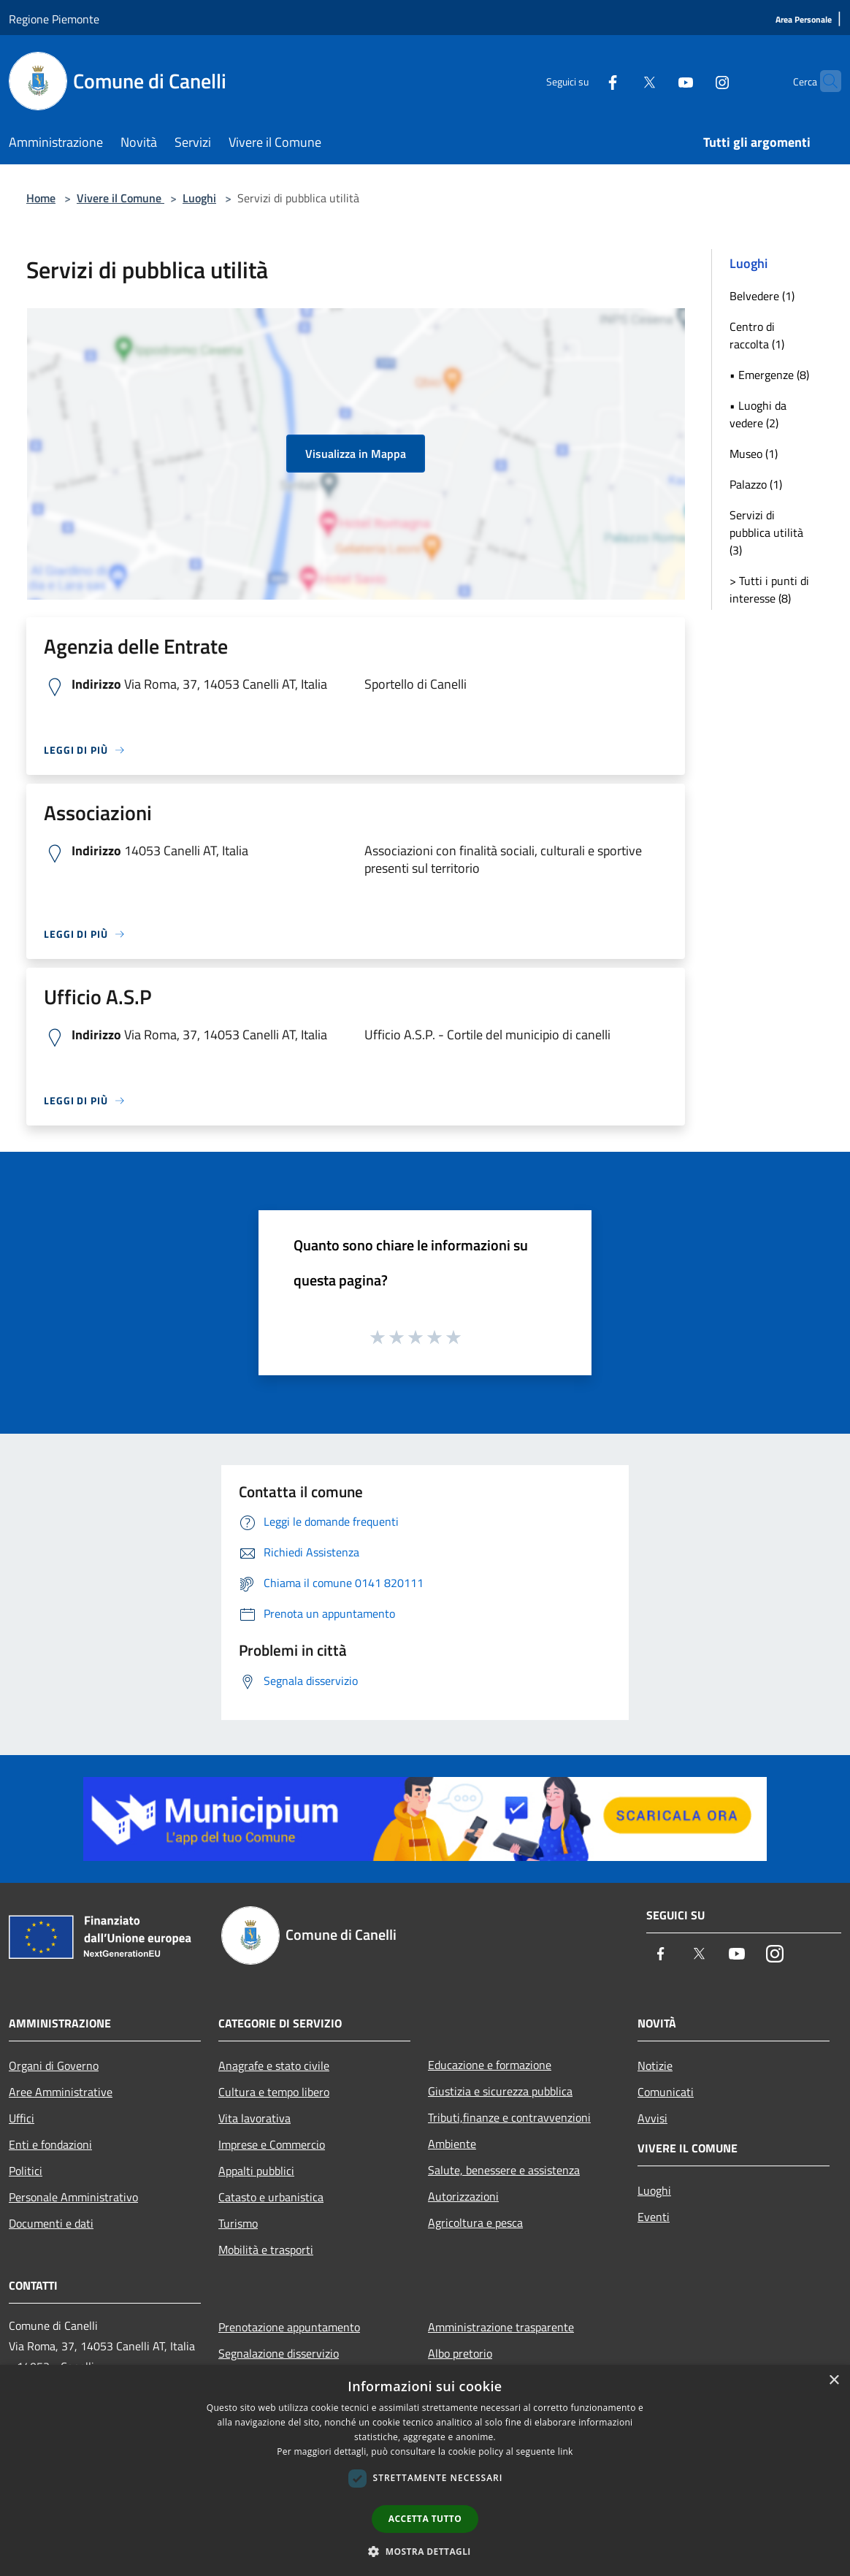 This screenshot has width=850, height=2576. Describe the element at coordinates (51, 2223) in the screenshot. I see `Documenti e dati` at that location.